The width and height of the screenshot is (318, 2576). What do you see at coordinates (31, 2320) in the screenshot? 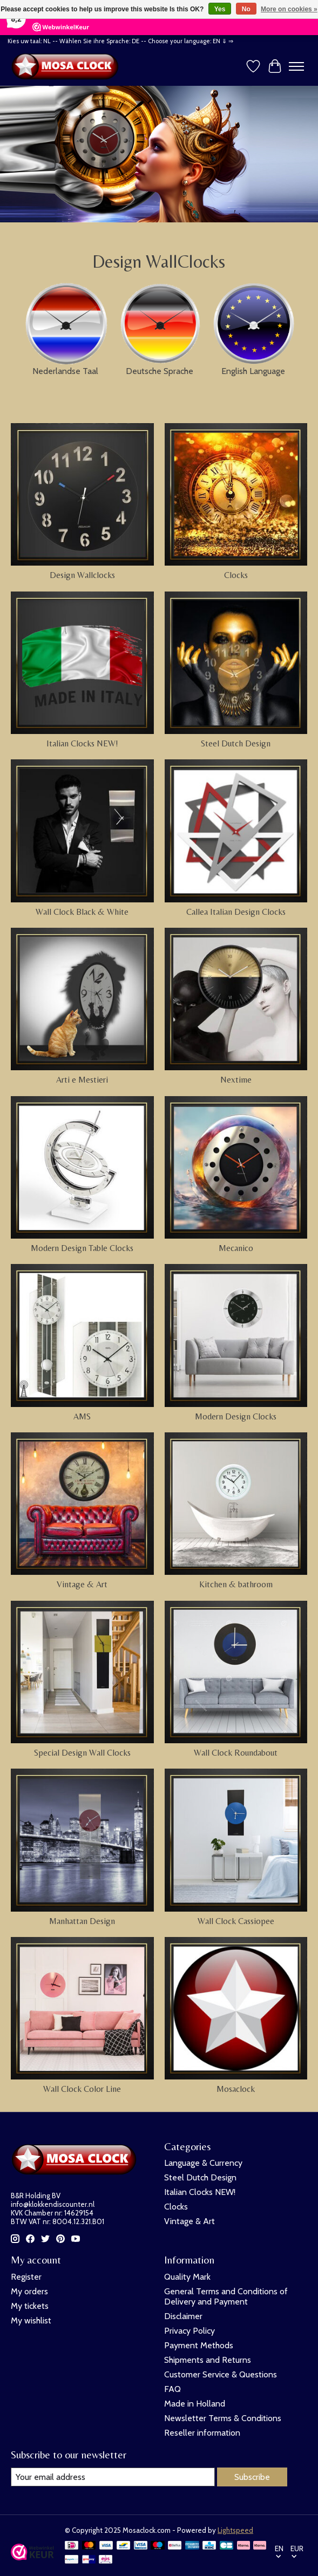
I see `My wishlist` at bounding box center [31, 2320].